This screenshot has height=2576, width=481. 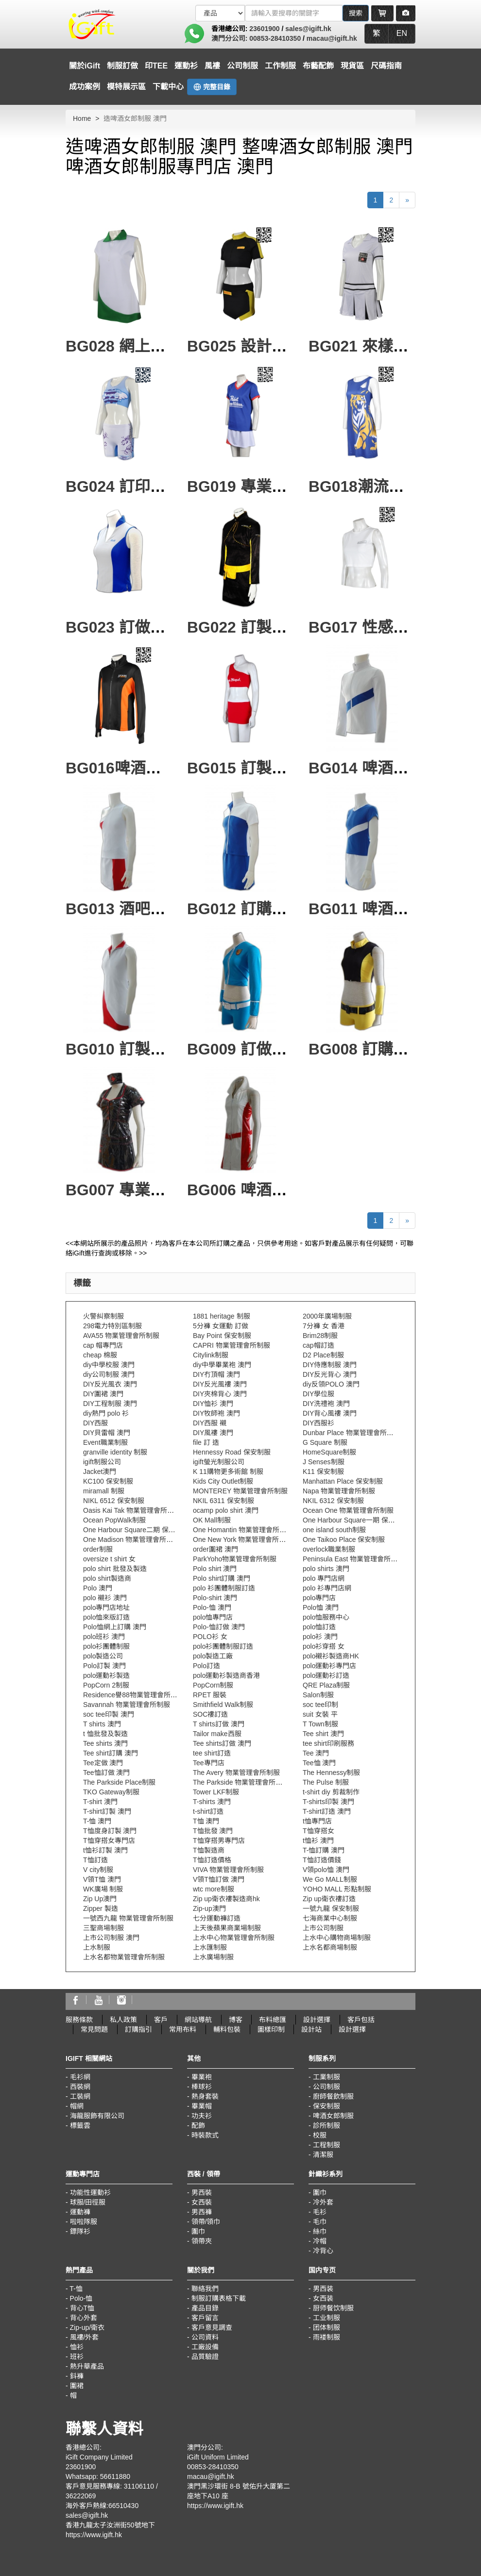 What do you see at coordinates (334, 1530) in the screenshot?
I see `one island south制服` at bounding box center [334, 1530].